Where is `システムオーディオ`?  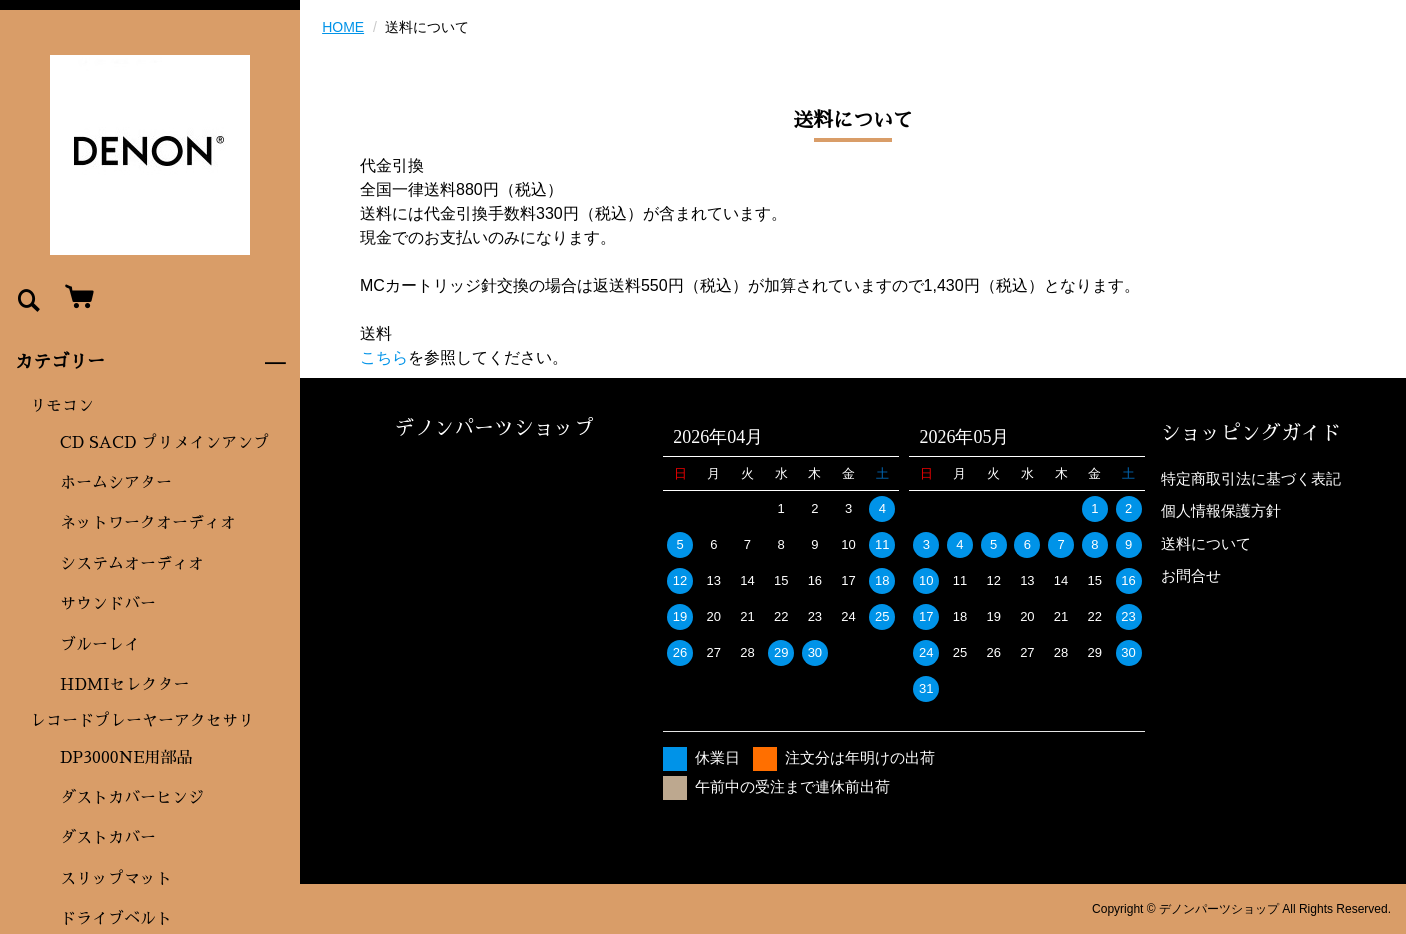
システムオーディオ is located at coordinates (132, 564).